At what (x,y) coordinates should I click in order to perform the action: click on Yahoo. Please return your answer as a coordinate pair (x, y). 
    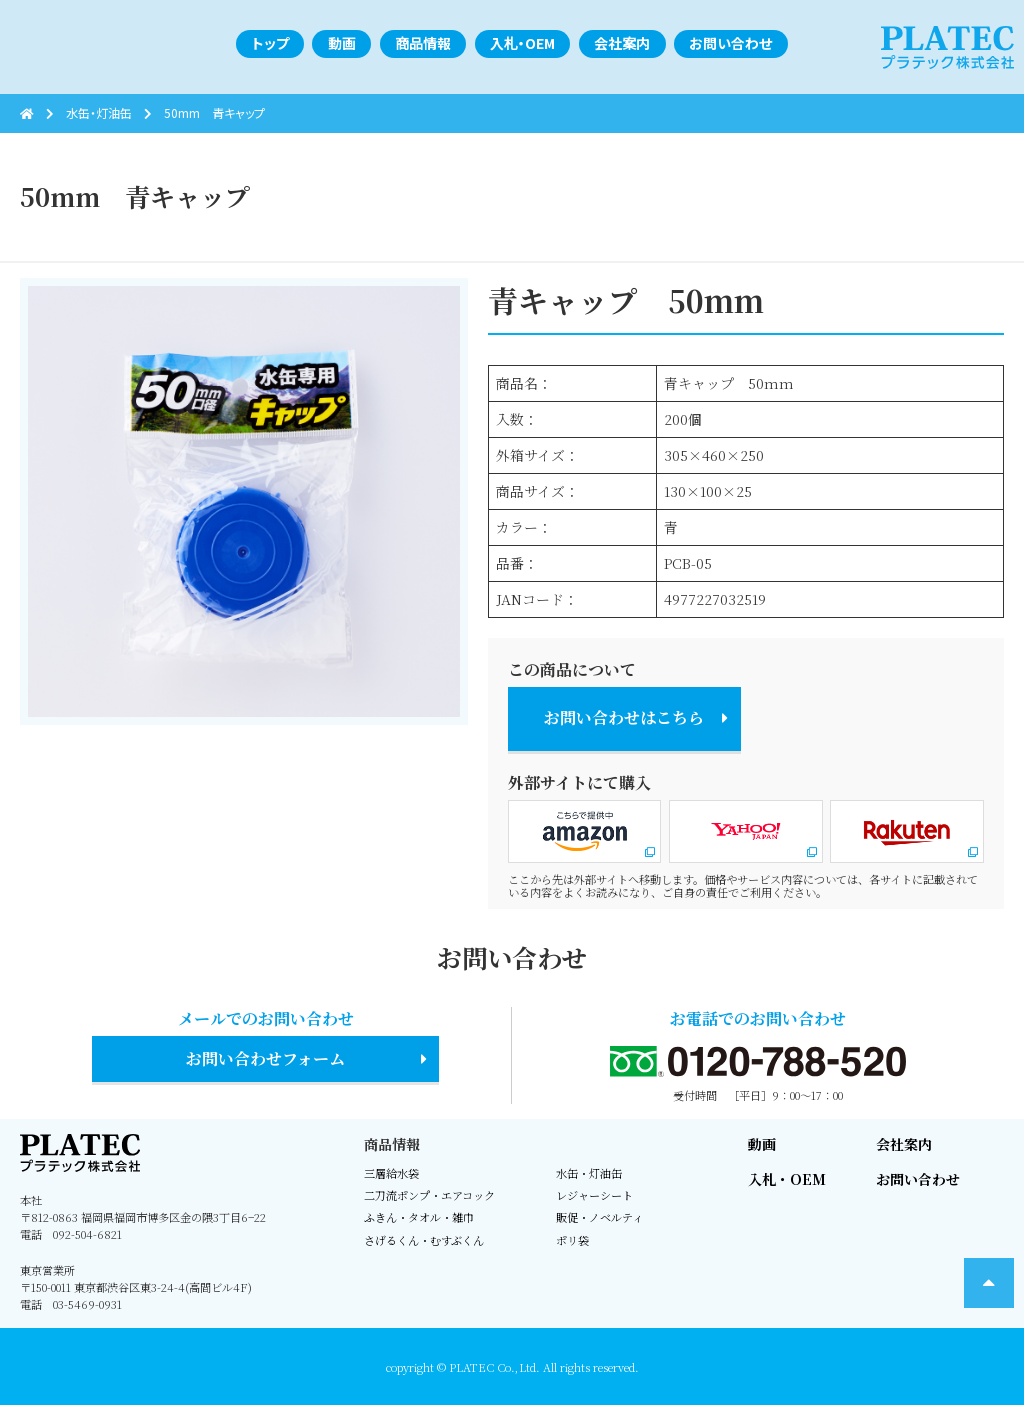
    Looking at the image, I should click on (746, 831).